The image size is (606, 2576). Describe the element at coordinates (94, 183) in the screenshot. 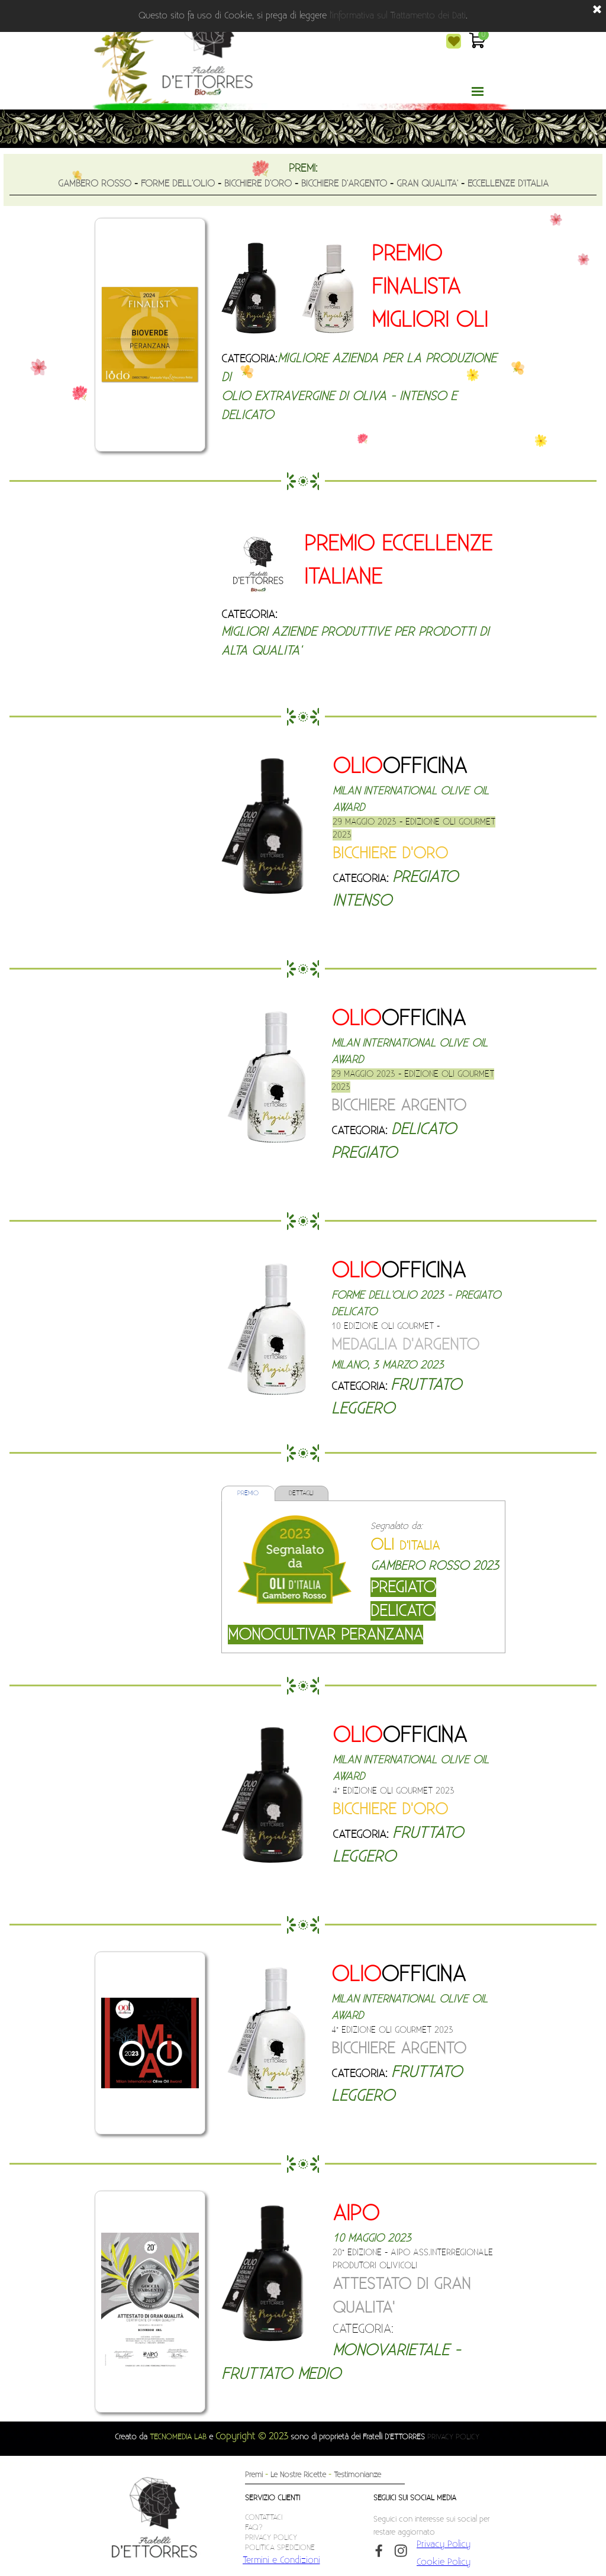

I see `GAMBERO ROSSO` at that location.